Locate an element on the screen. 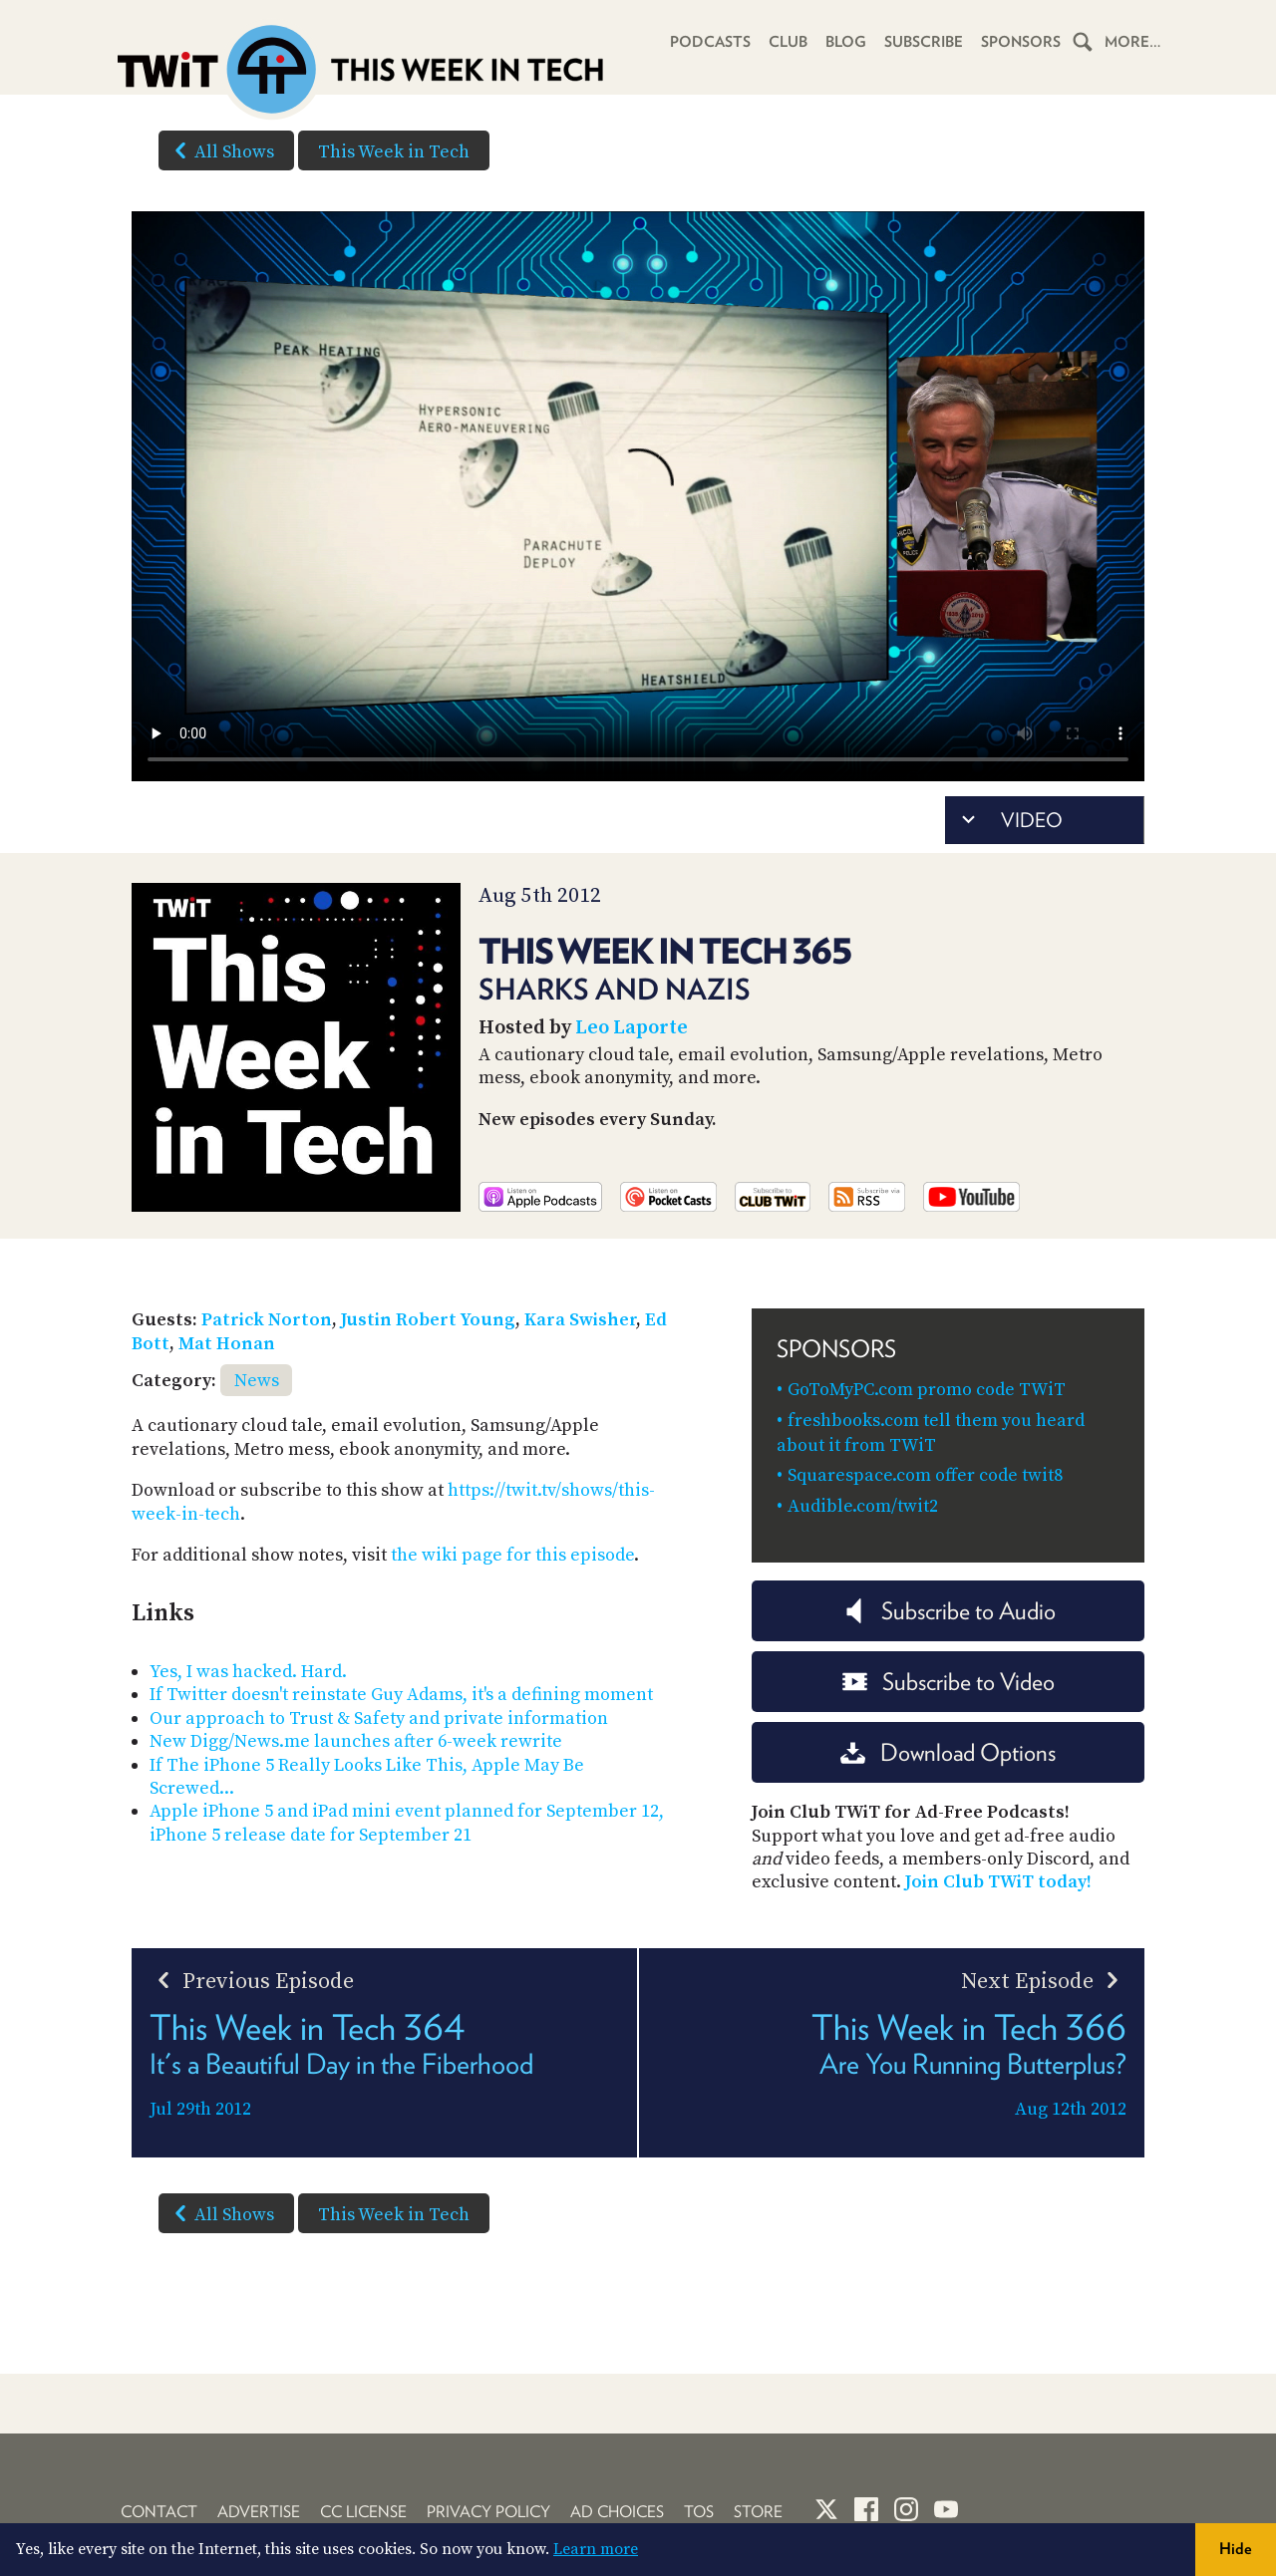  CC License is located at coordinates (363, 2511).